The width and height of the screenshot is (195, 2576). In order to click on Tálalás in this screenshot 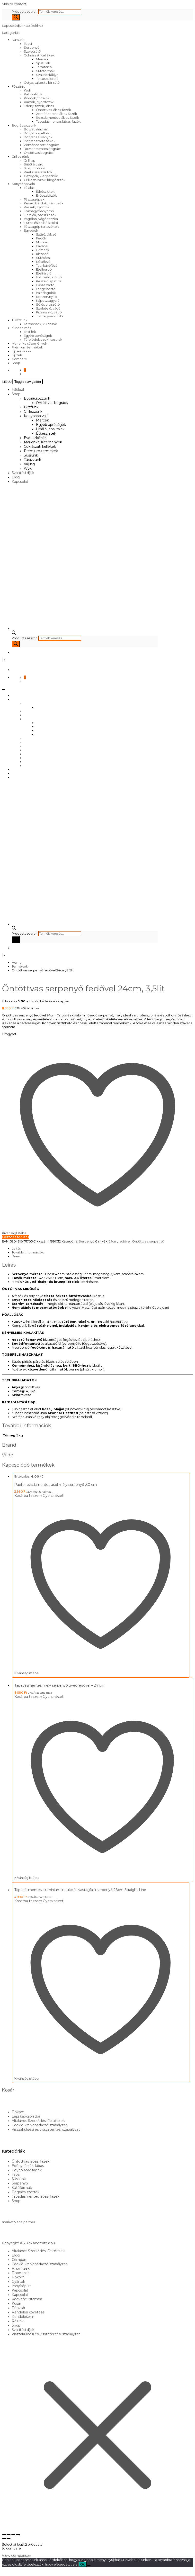, I will do `click(29, 188)`.